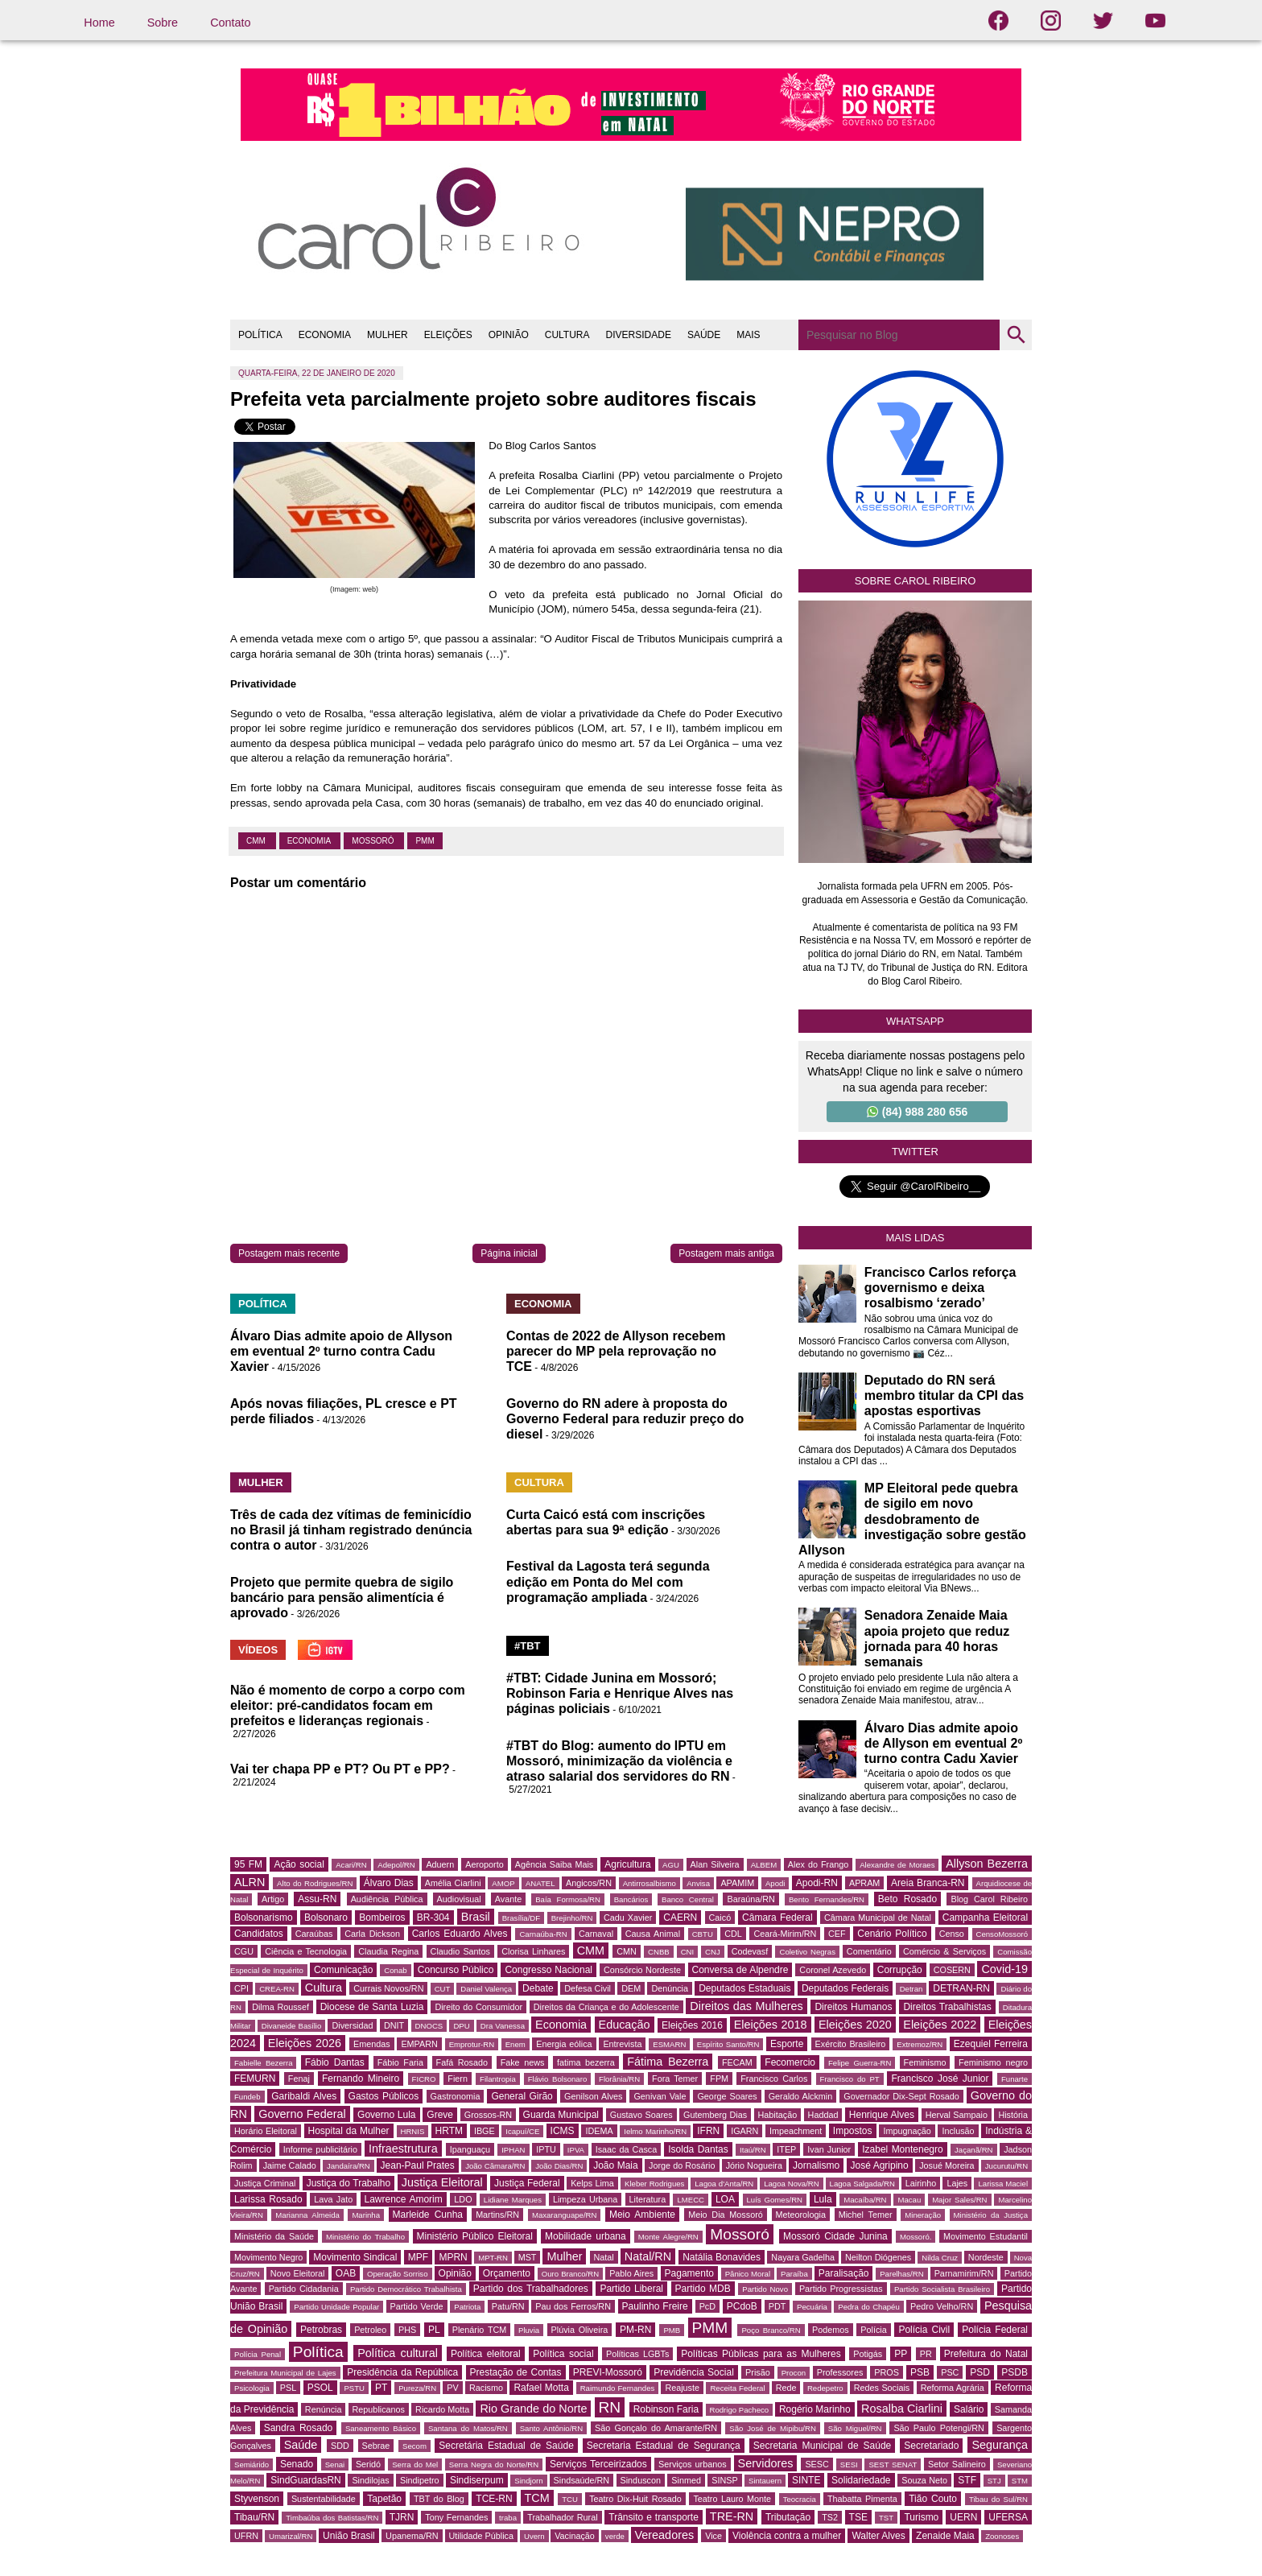 The height and width of the screenshot is (2576, 1262). What do you see at coordinates (873, 2329) in the screenshot?
I see `Polícia` at bounding box center [873, 2329].